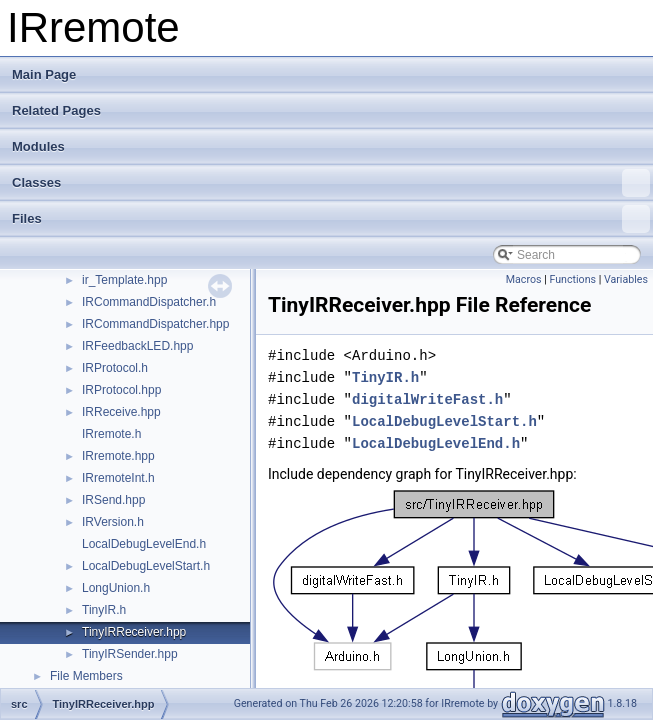 The width and height of the screenshot is (653, 720). What do you see at coordinates (134, 632) in the screenshot?
I see `TinyIRReceiver.hpp` at bounding box center [134, 632].